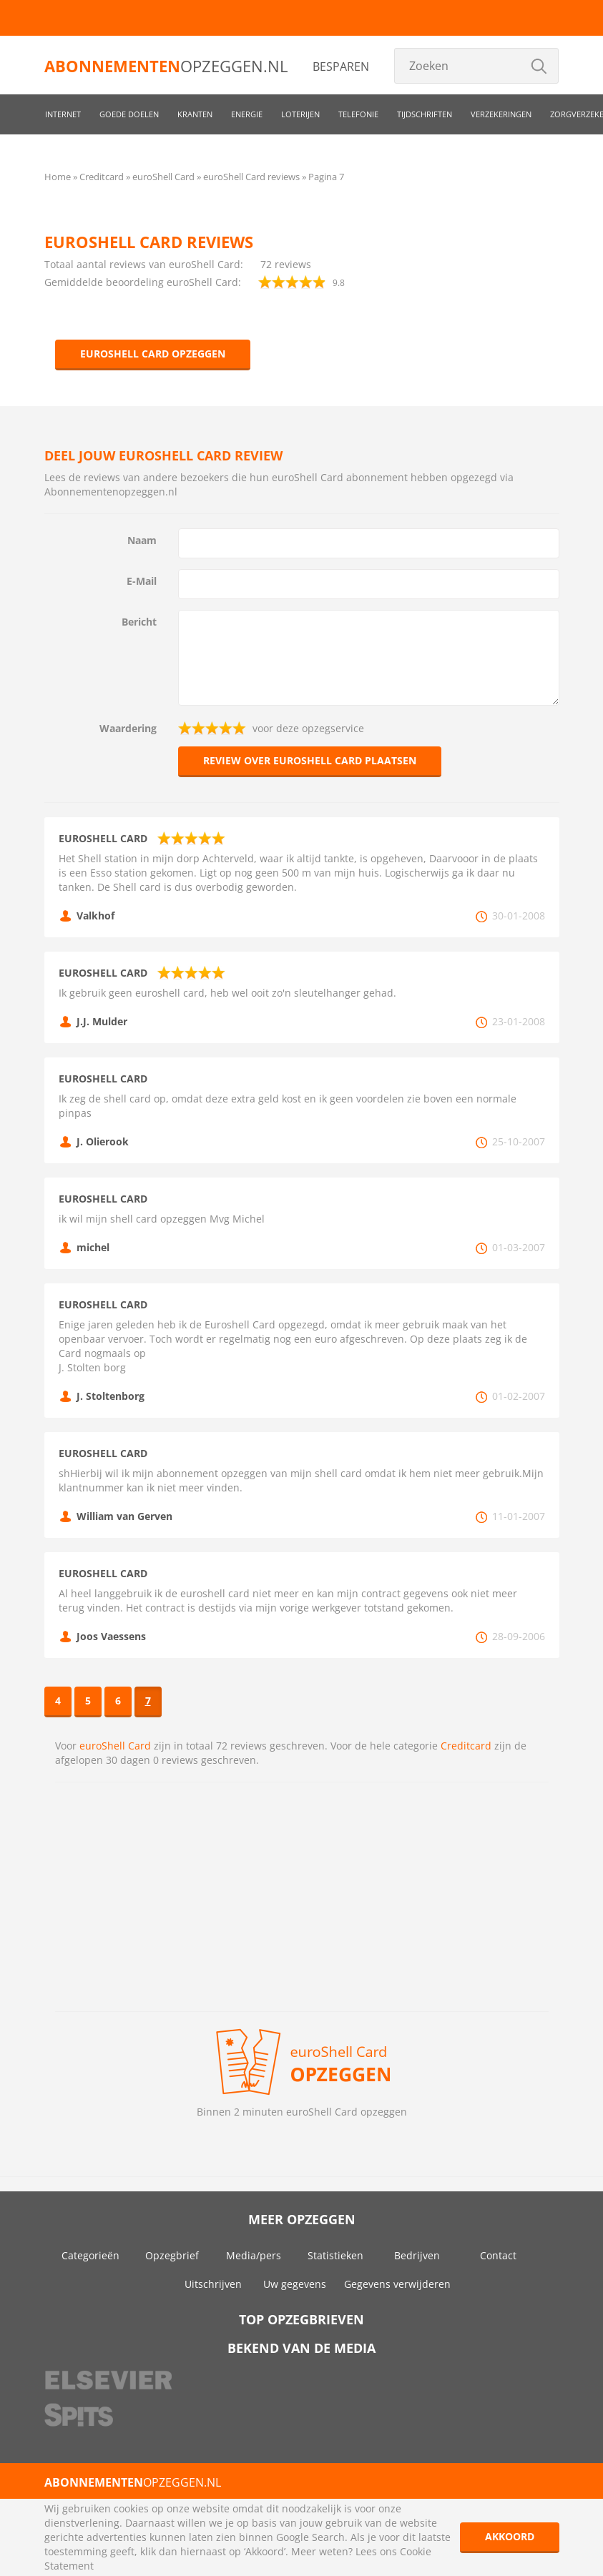 The image size is (603, 2576). I want to click on Review over euroShell Card plaatsen, so click(309, 760).